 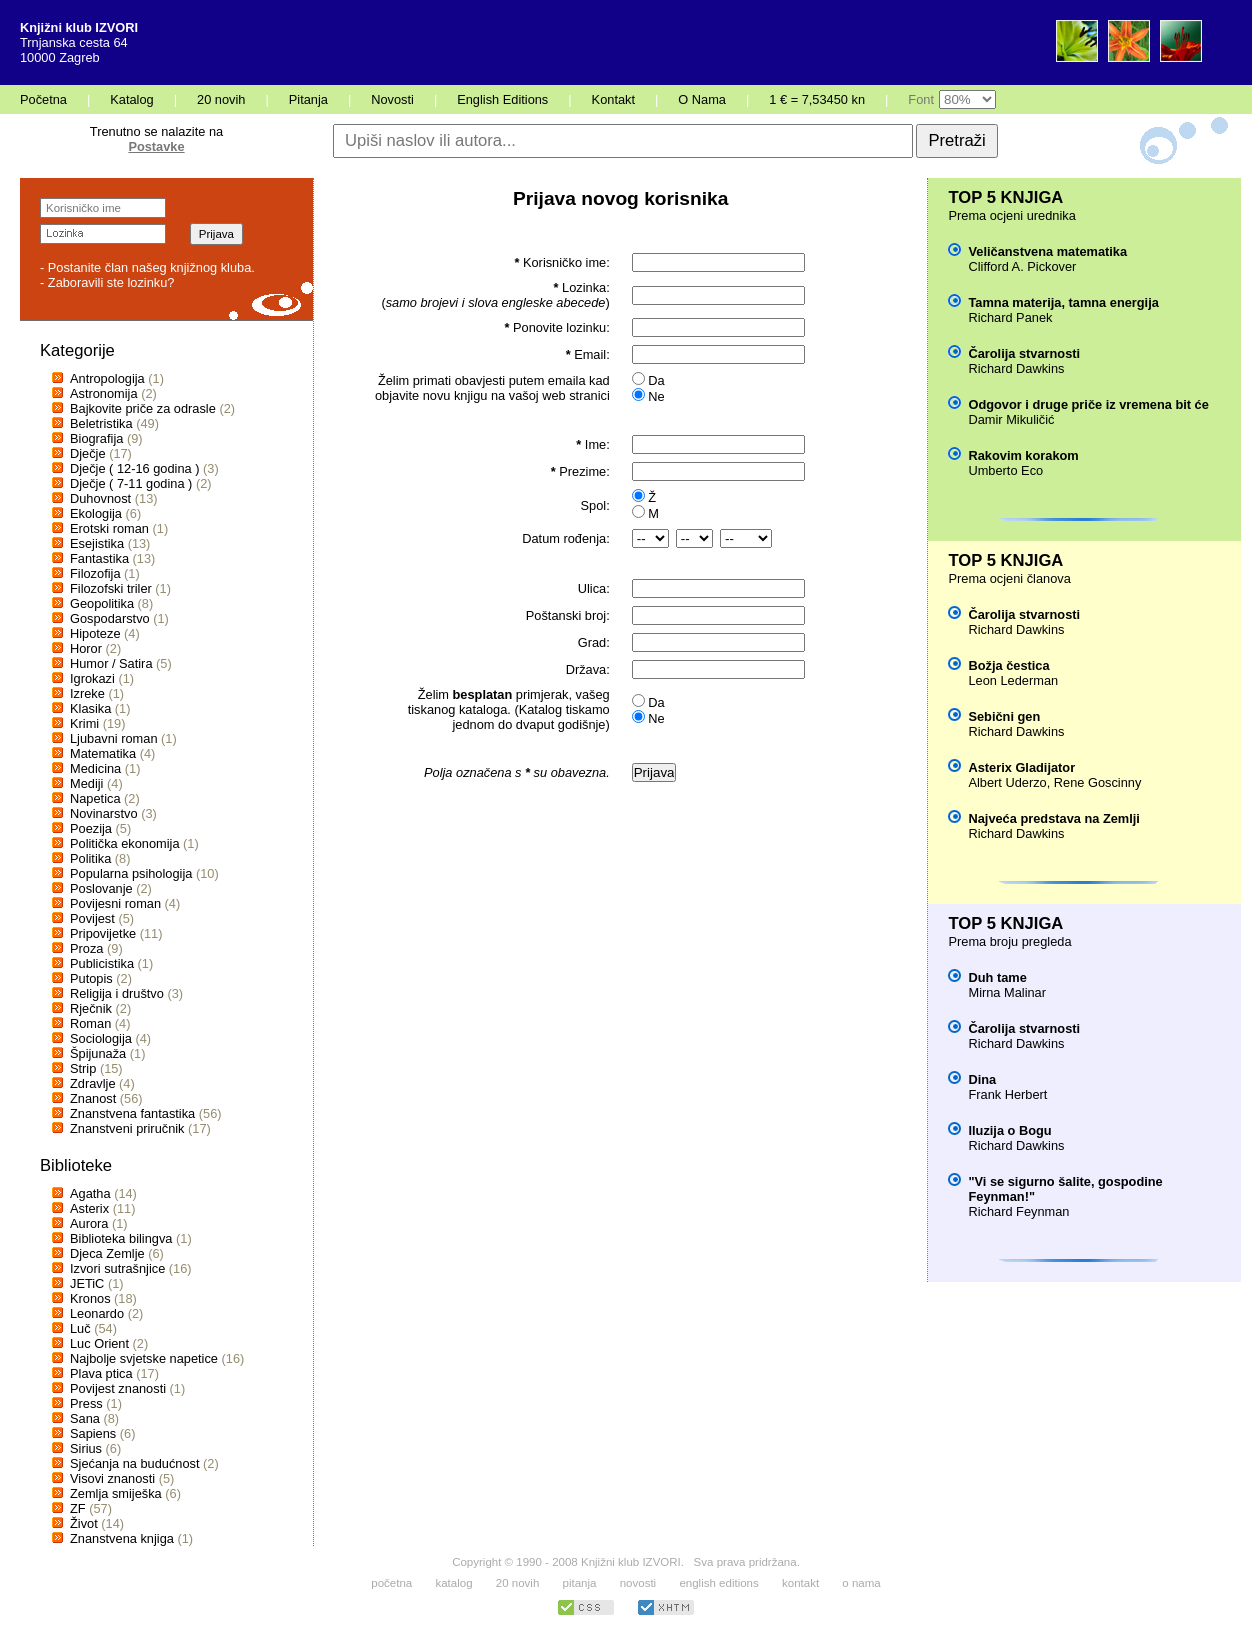 What do you see at coordinates (125, 843) in the screenshot?
I see `Politička ekonomija` at bounding box center [125, 843].